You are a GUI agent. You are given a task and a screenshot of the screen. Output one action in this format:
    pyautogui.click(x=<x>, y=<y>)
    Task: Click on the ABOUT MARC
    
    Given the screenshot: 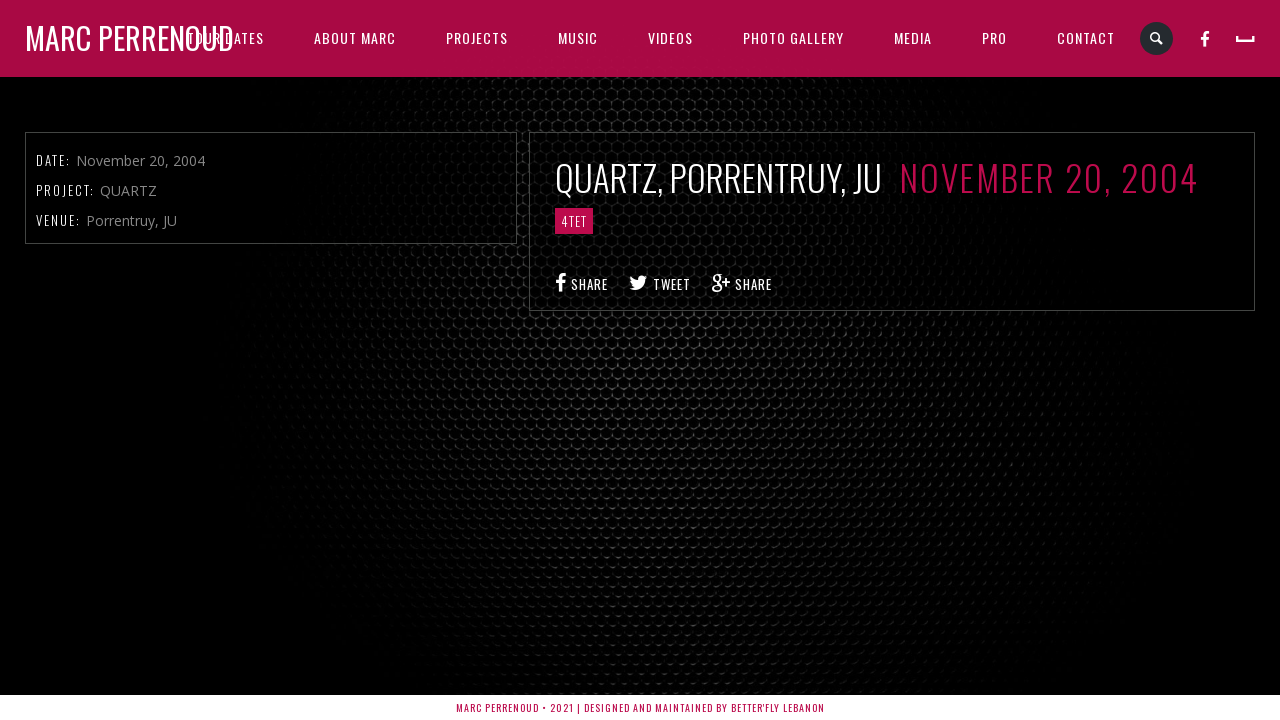 What is the action you would take?
    pyautogui.click(x=355, y=37)
    